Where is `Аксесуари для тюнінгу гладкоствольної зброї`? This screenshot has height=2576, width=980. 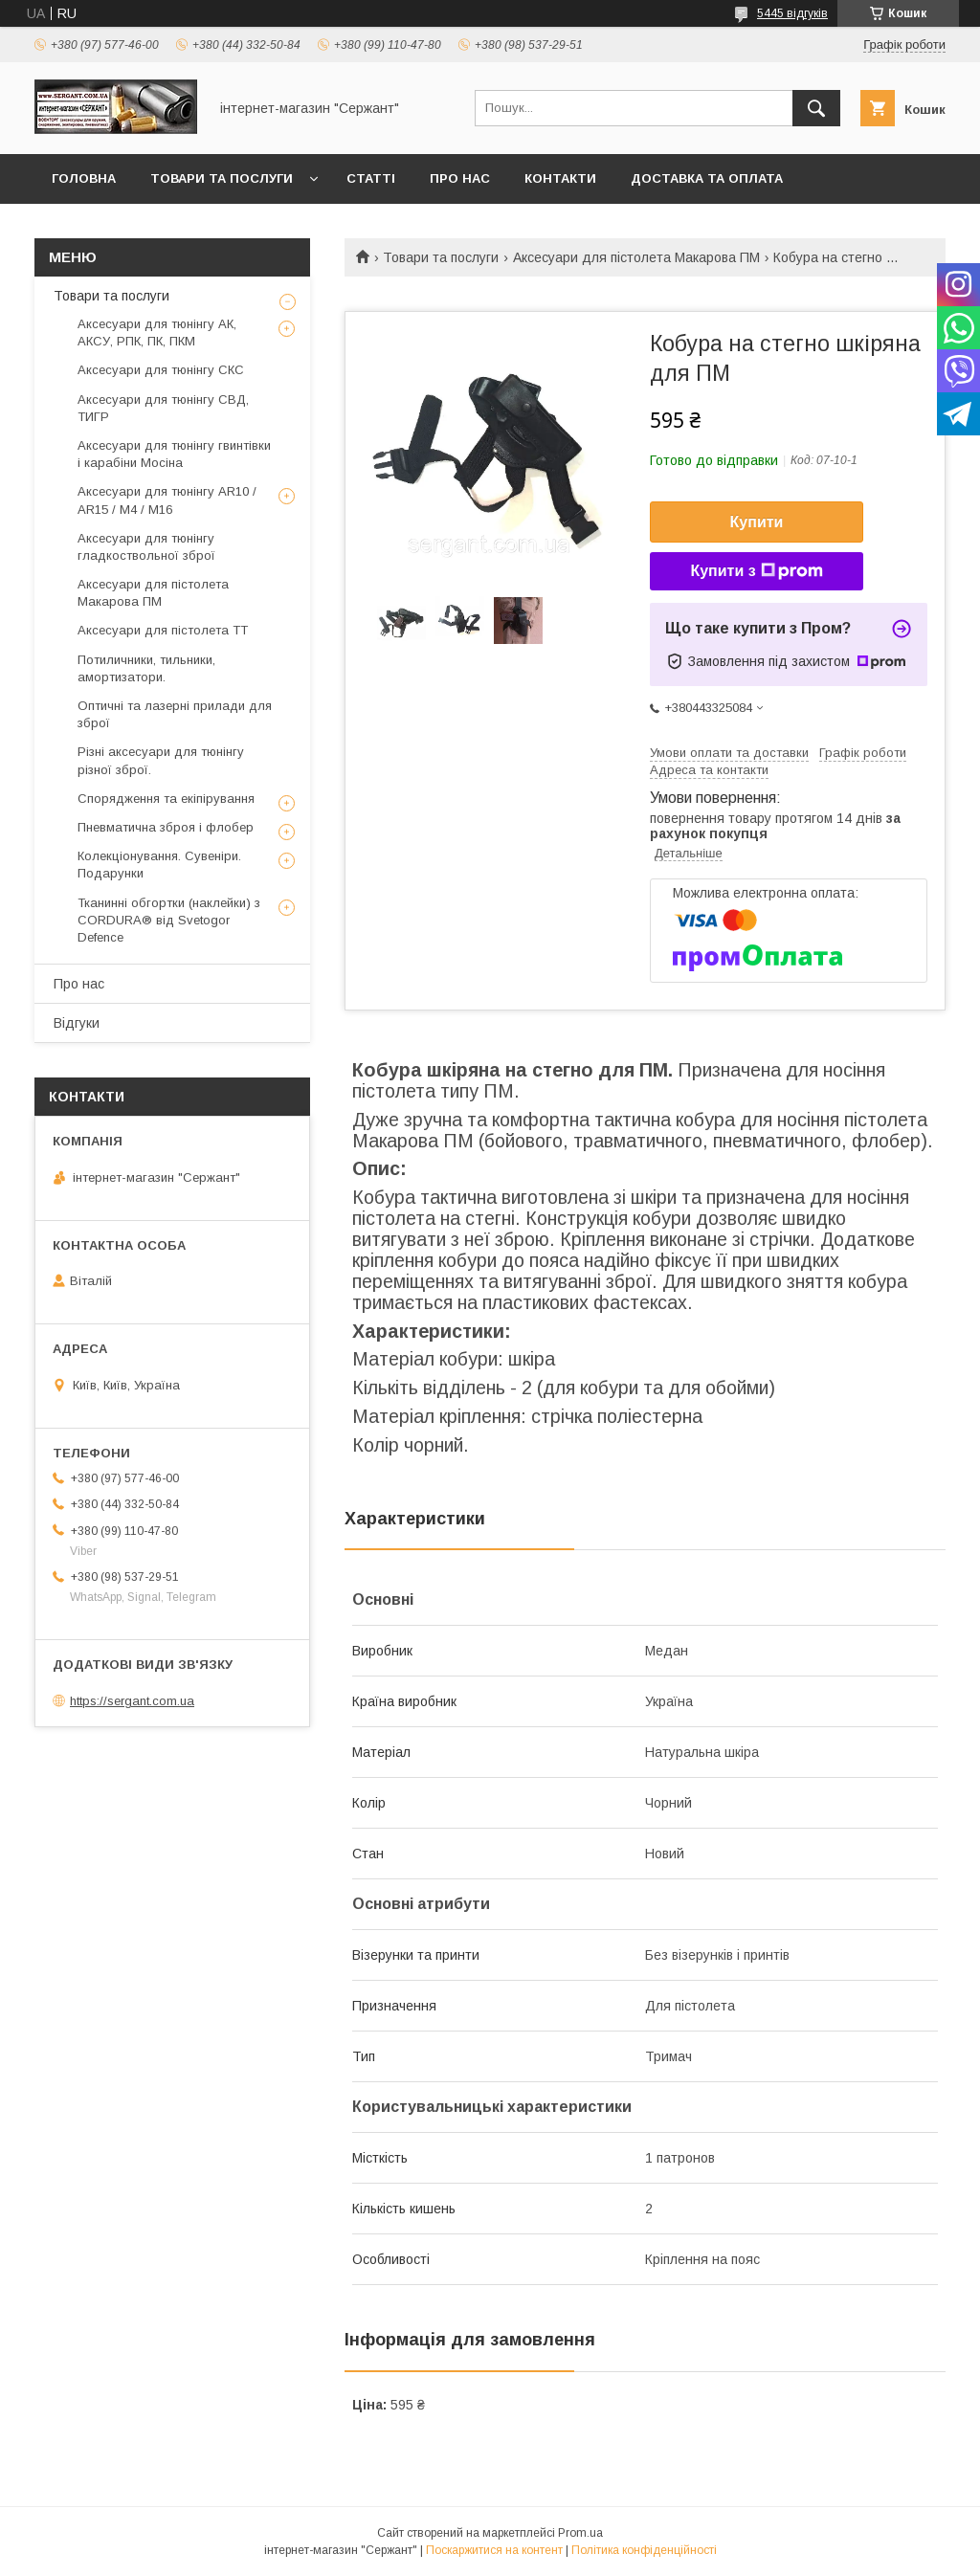
Аксесуари для тюнінгу гладкоствольної зброї is located at coordinates (146, 547).